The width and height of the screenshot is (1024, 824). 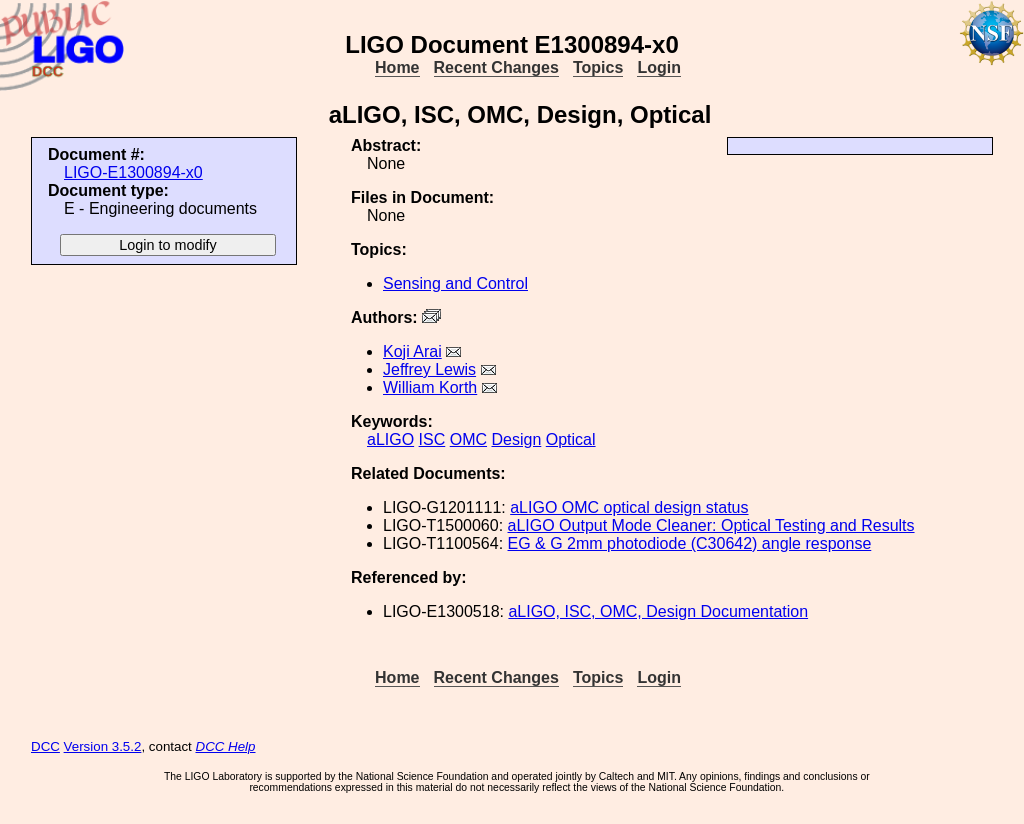 What do you see at coordinates (658, 611) in the screenshot?
I see `aLIGO, ISC, OMC, Design Documentation` at bounding box center [658, 611].